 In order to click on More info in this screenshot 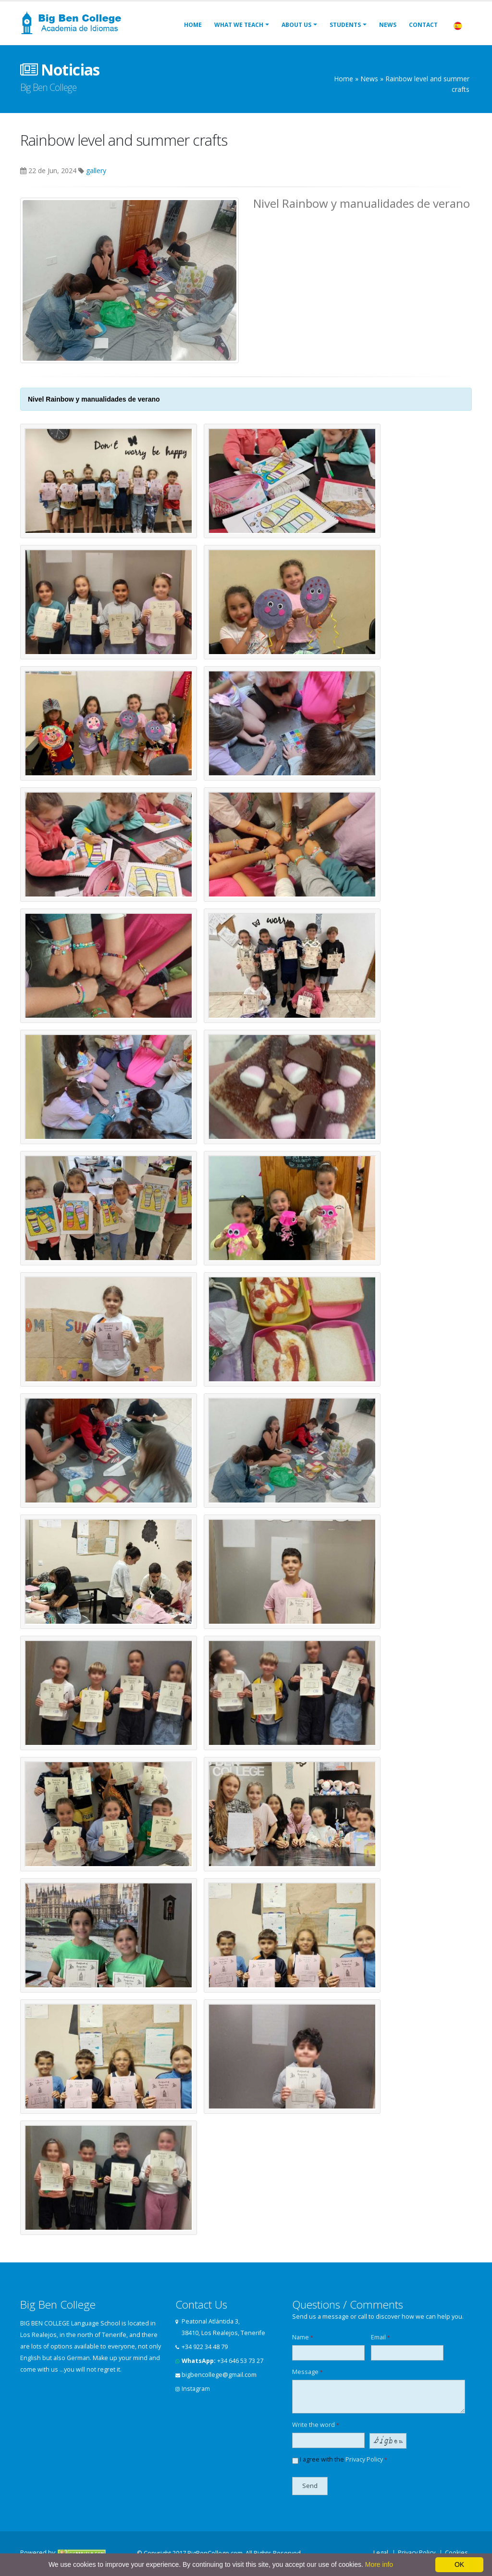, I will do `click(379, 2564)`.